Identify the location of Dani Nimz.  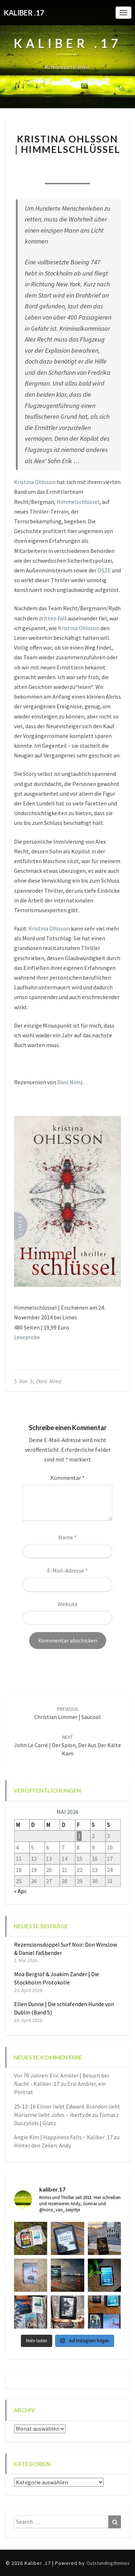
(70, 1082).